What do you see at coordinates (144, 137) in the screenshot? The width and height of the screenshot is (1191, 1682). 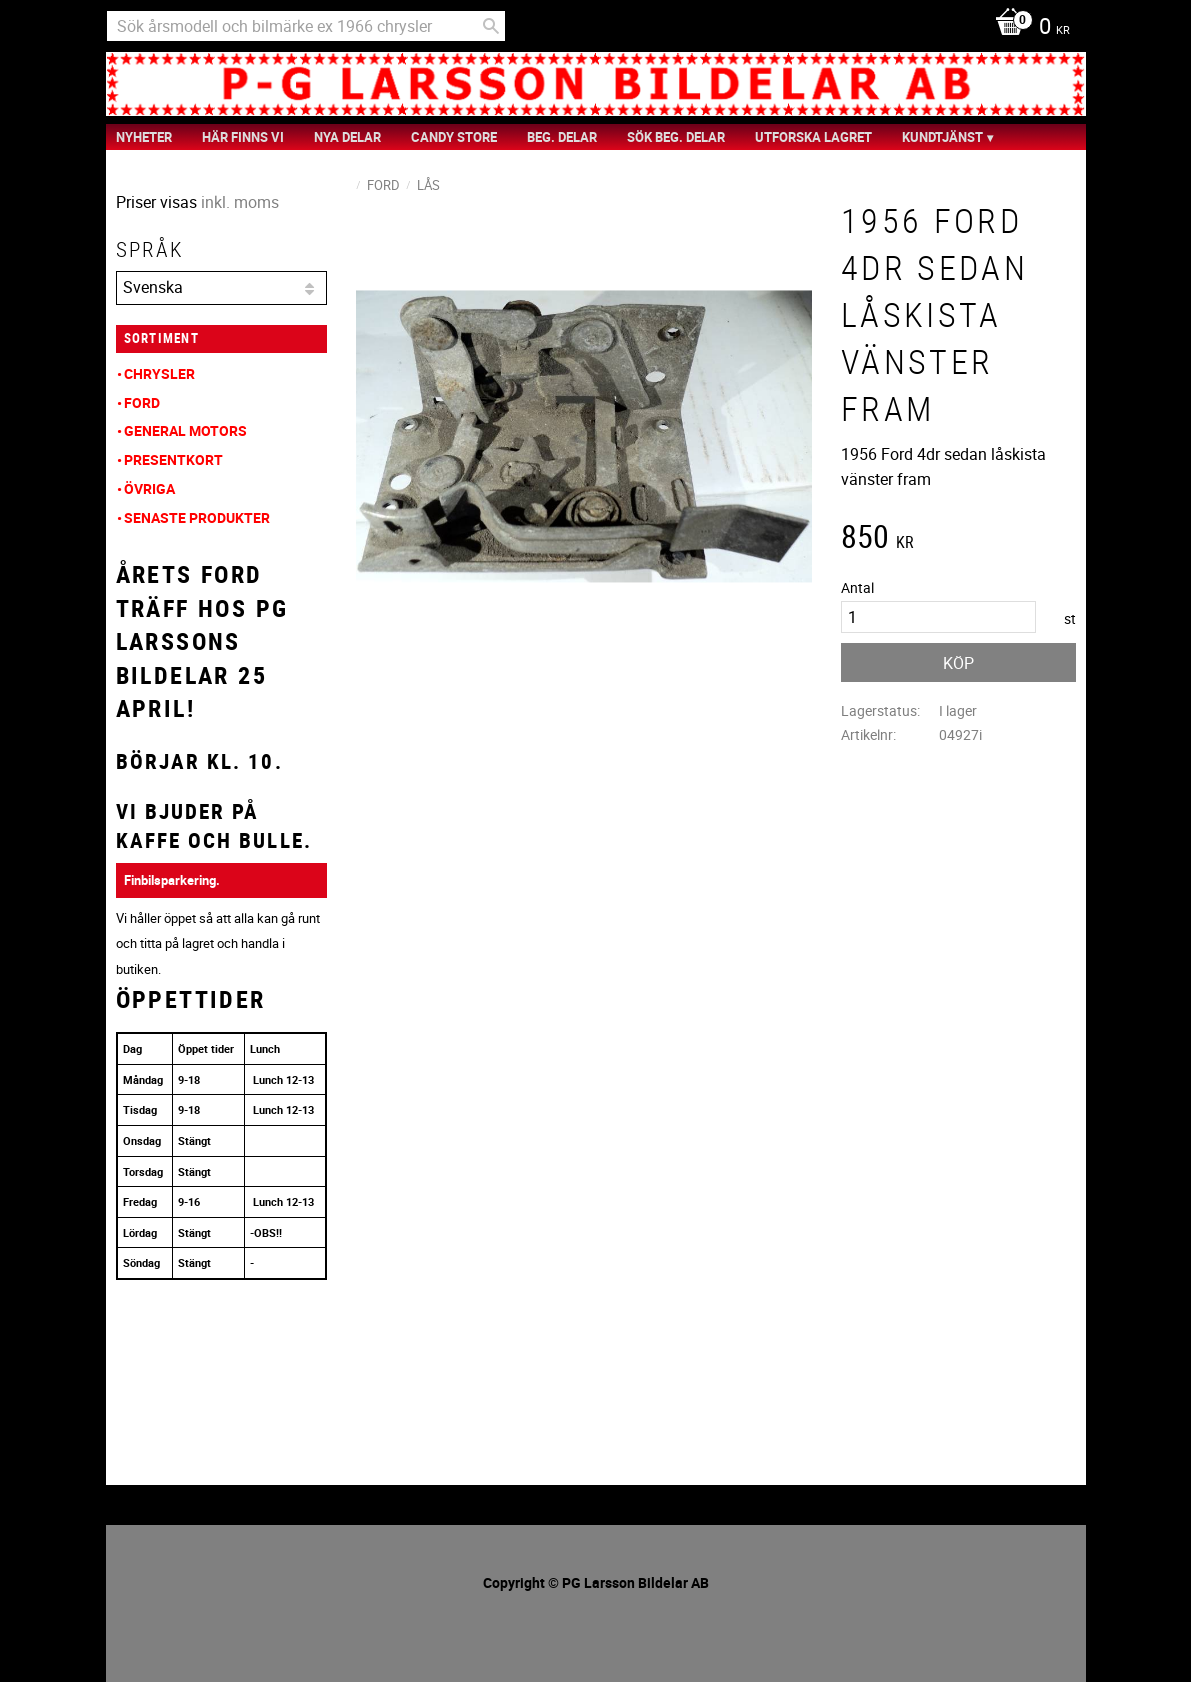 I see `nyheter [menuitem]` at bounding box center [144, 137].